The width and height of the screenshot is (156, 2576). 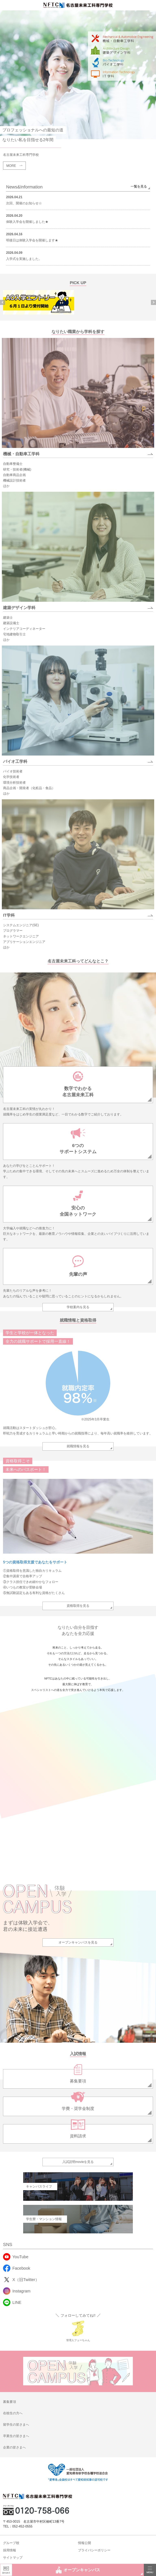 I want to click on LINE, so click(x=12, y=2302).